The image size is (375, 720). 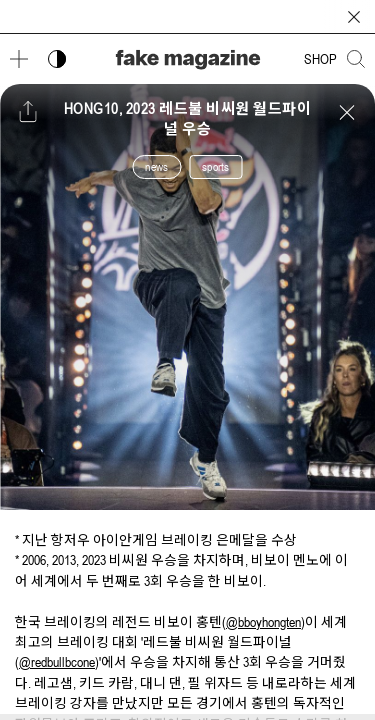 I want to click on news, so click(x=156, y=167).